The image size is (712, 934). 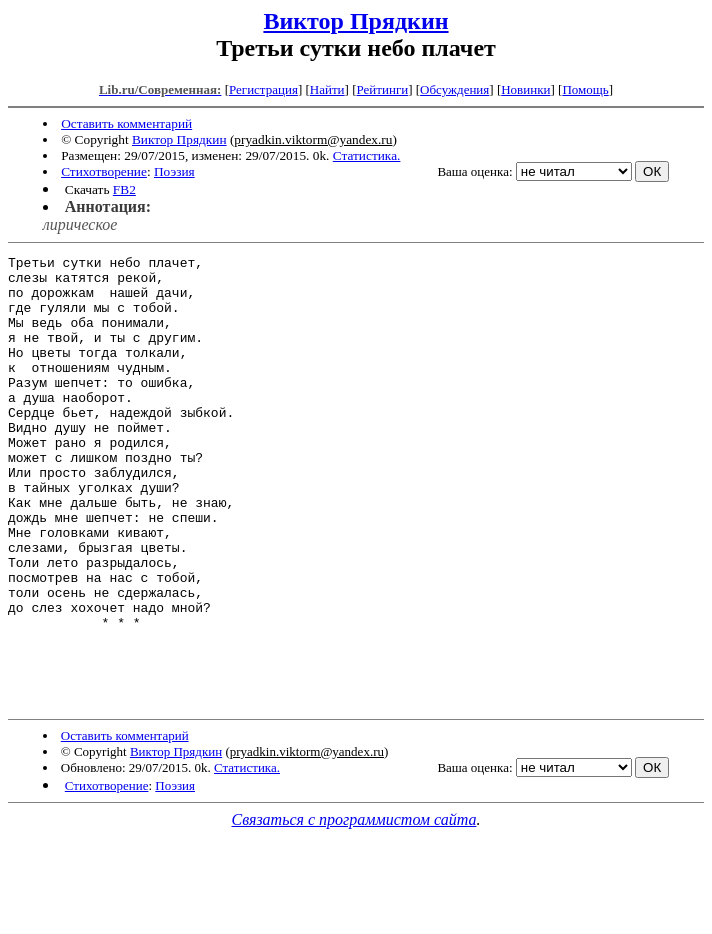 I want to click on FB2, so click(x=124, y=189).